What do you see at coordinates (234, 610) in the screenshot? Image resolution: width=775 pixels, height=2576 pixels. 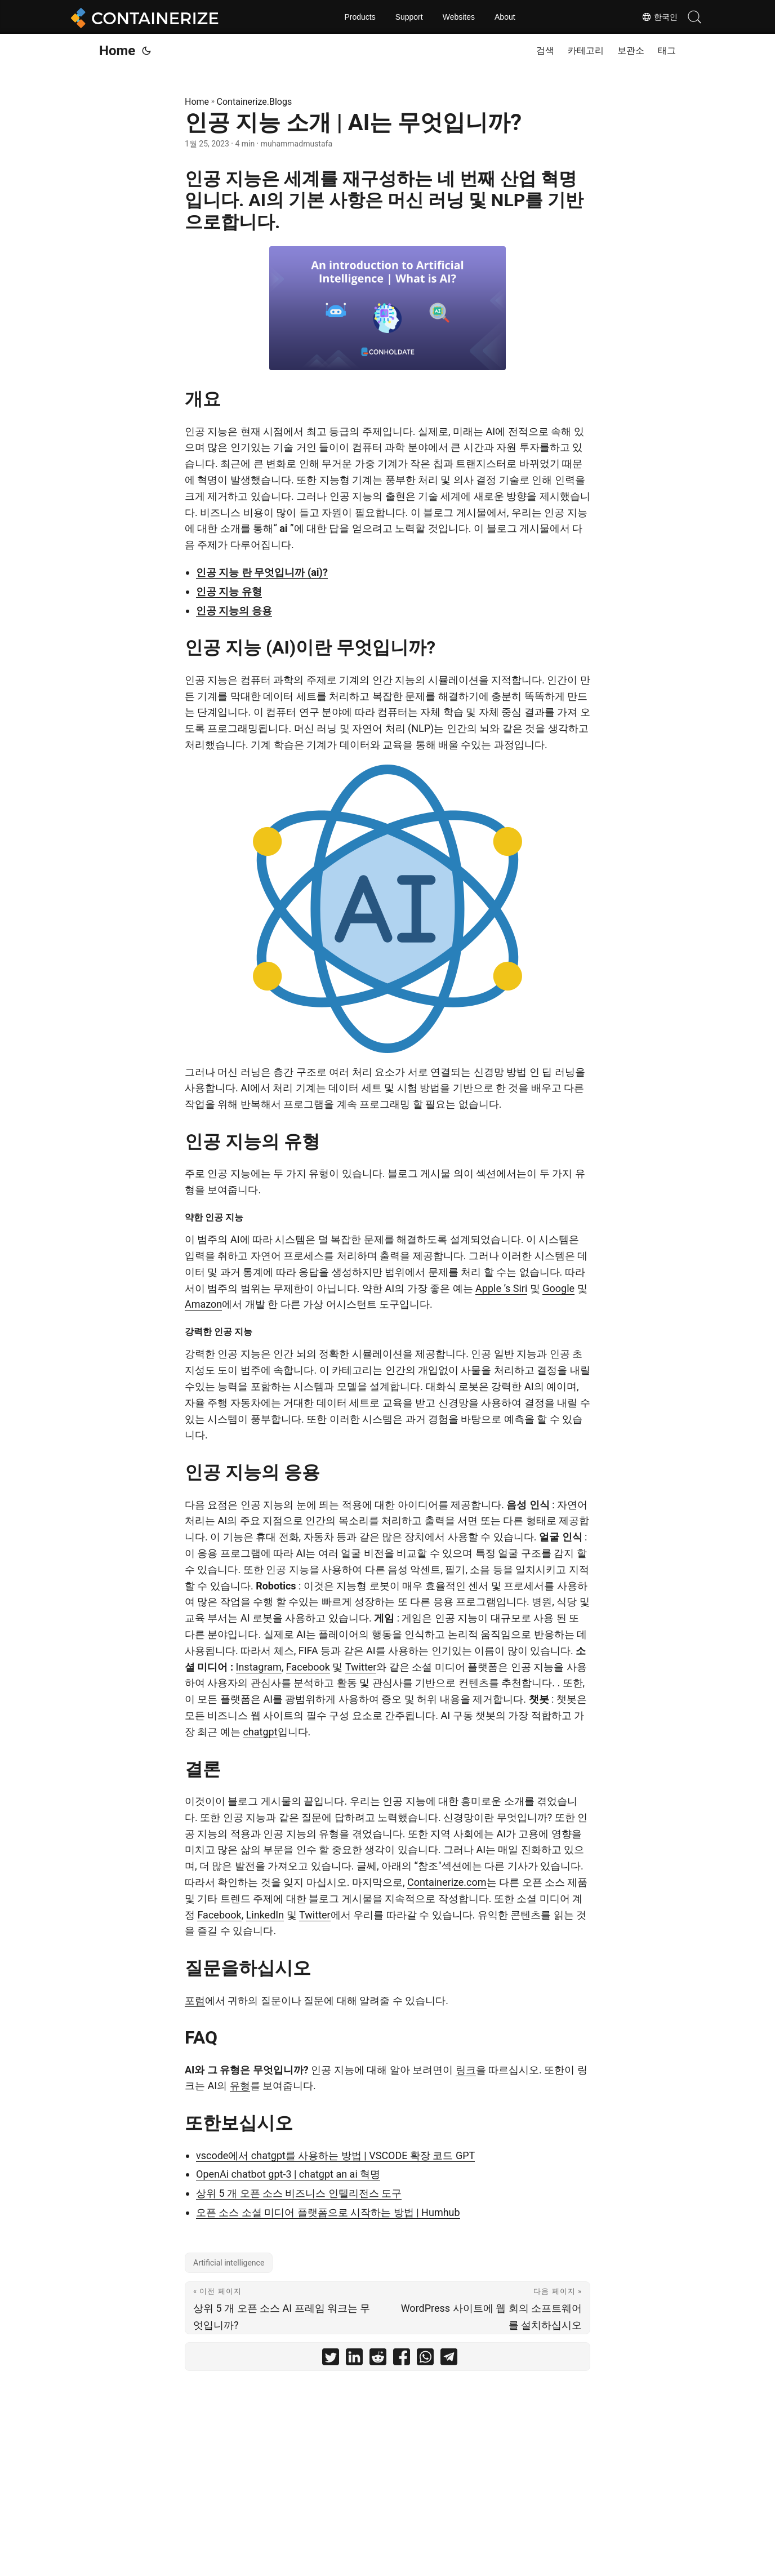 I see `인공 지능의 응용` at bounding box center [234, 610].